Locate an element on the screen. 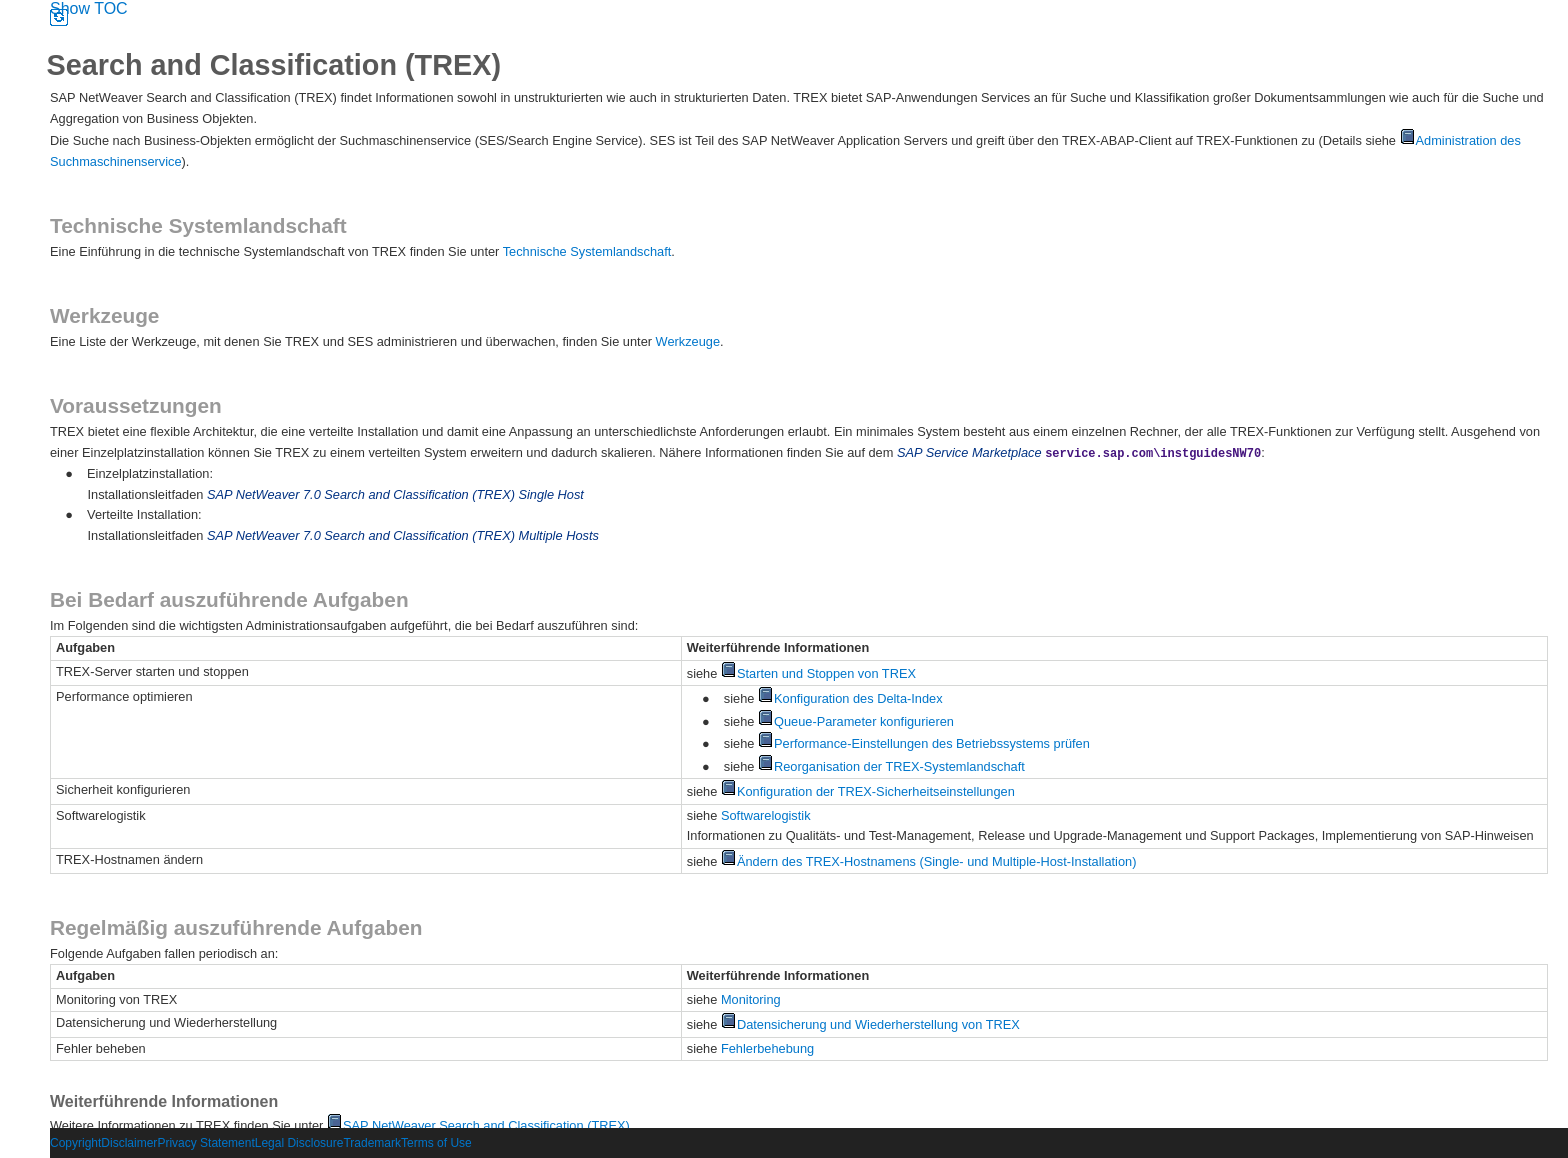 The width and height of the screenshot is (1568, 1158). Performance-Einstellungen des Betriebssystems prüfen is located at coordinates (924, 743).